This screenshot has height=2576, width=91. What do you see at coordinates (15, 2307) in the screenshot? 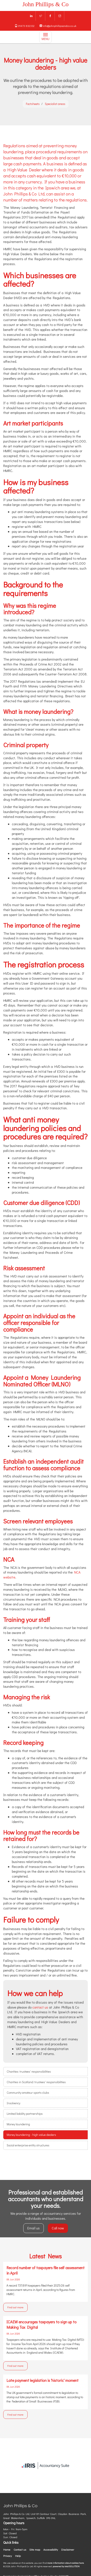
I see `Find out more` at bounding box center [15, 2307].